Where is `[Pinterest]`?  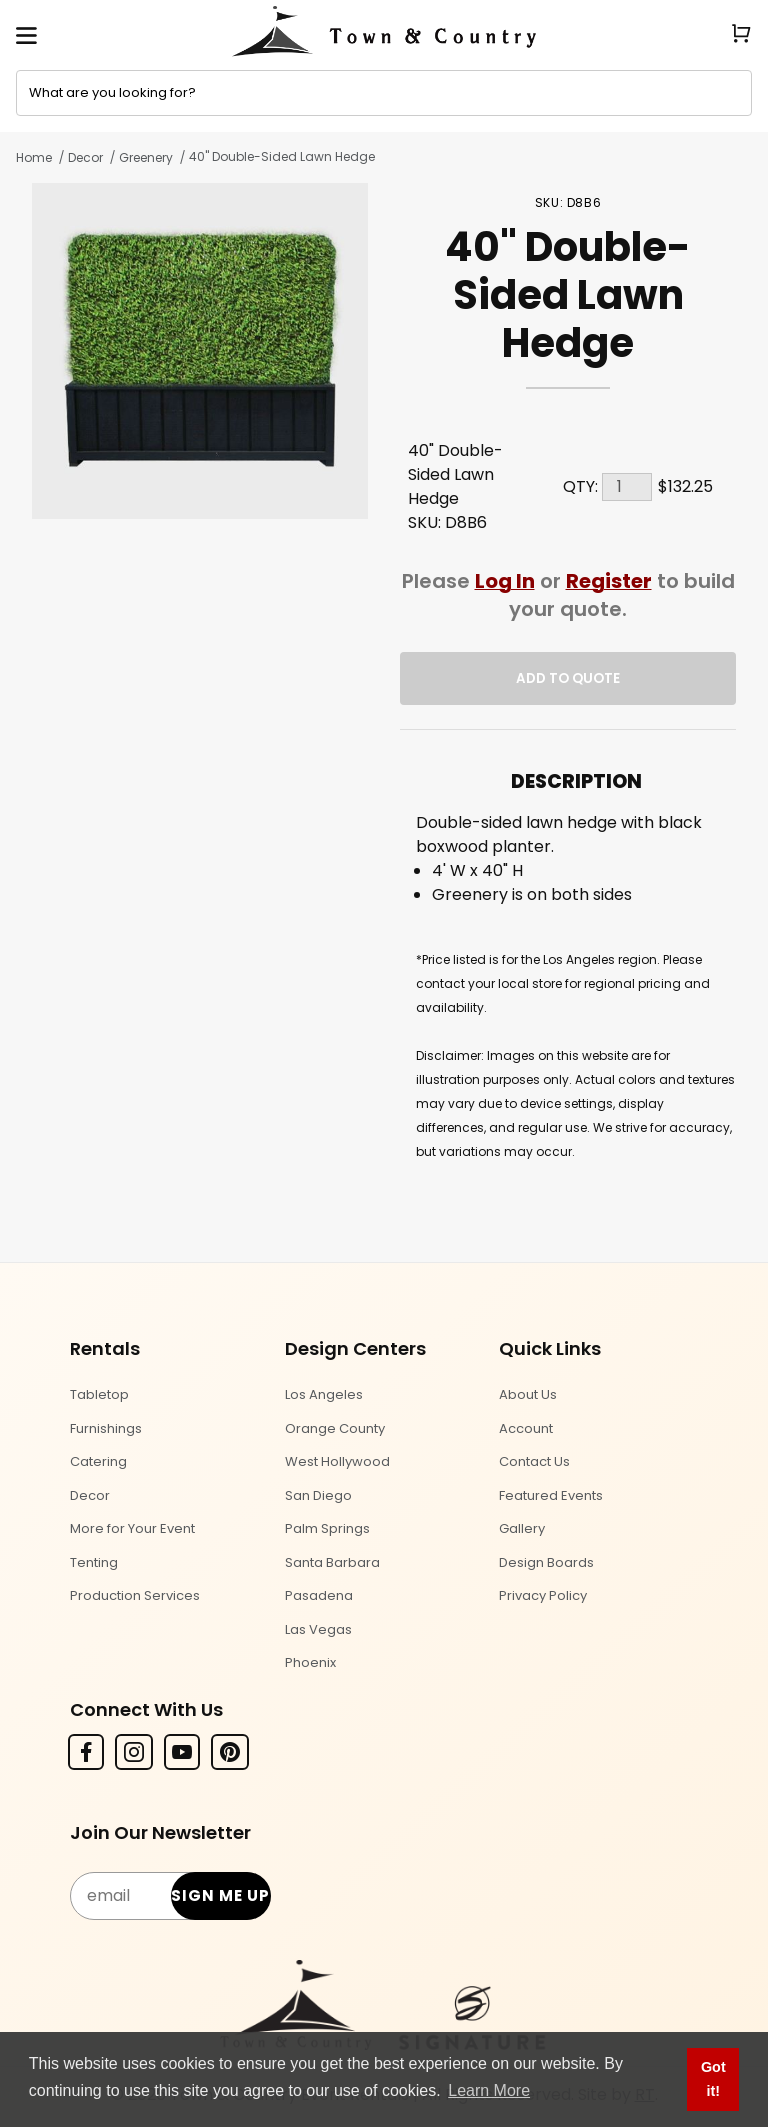
[Pinterest] is located at coordinates (230, 1752).